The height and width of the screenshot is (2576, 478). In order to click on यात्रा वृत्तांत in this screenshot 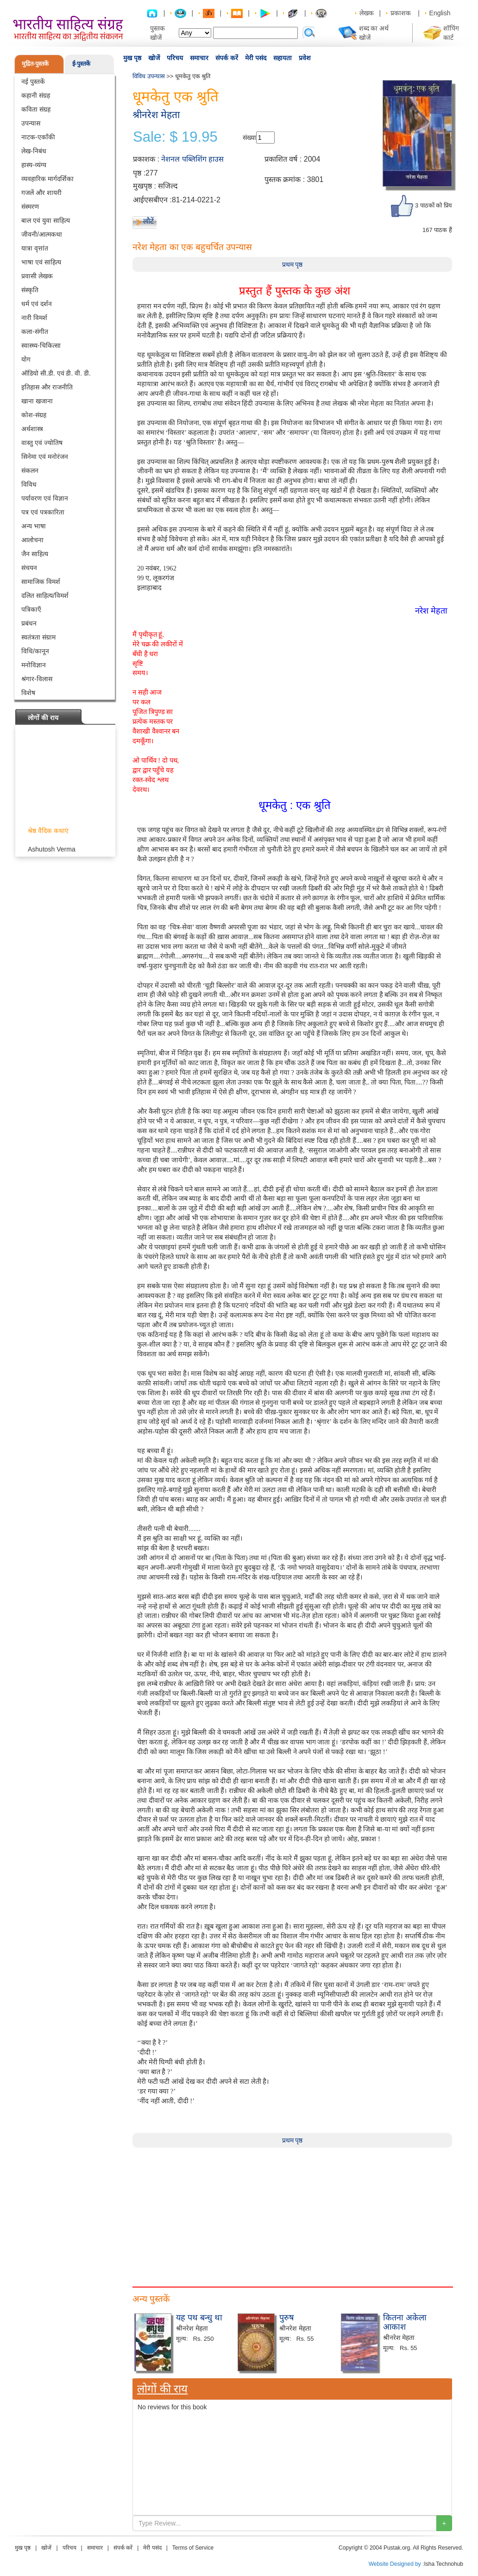, I will do `click(34, 248)`.